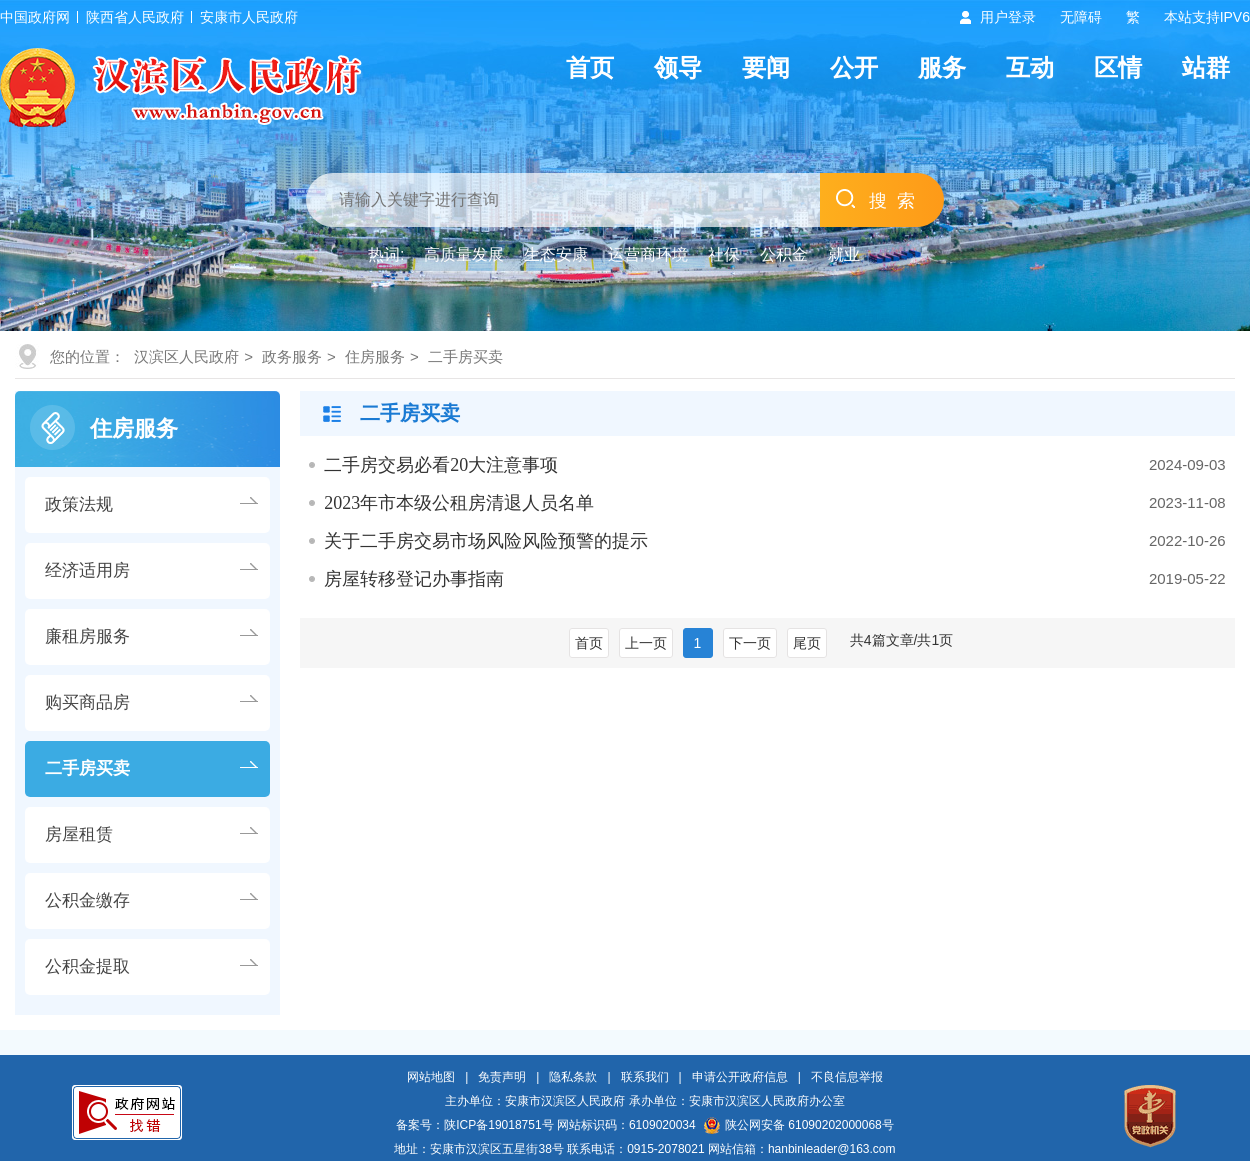 The image size is (1250, 1161). Describe the element at coordinates (799, 1125) in the screenshot. I see `陕公网安备 61090202000068号` at that location.